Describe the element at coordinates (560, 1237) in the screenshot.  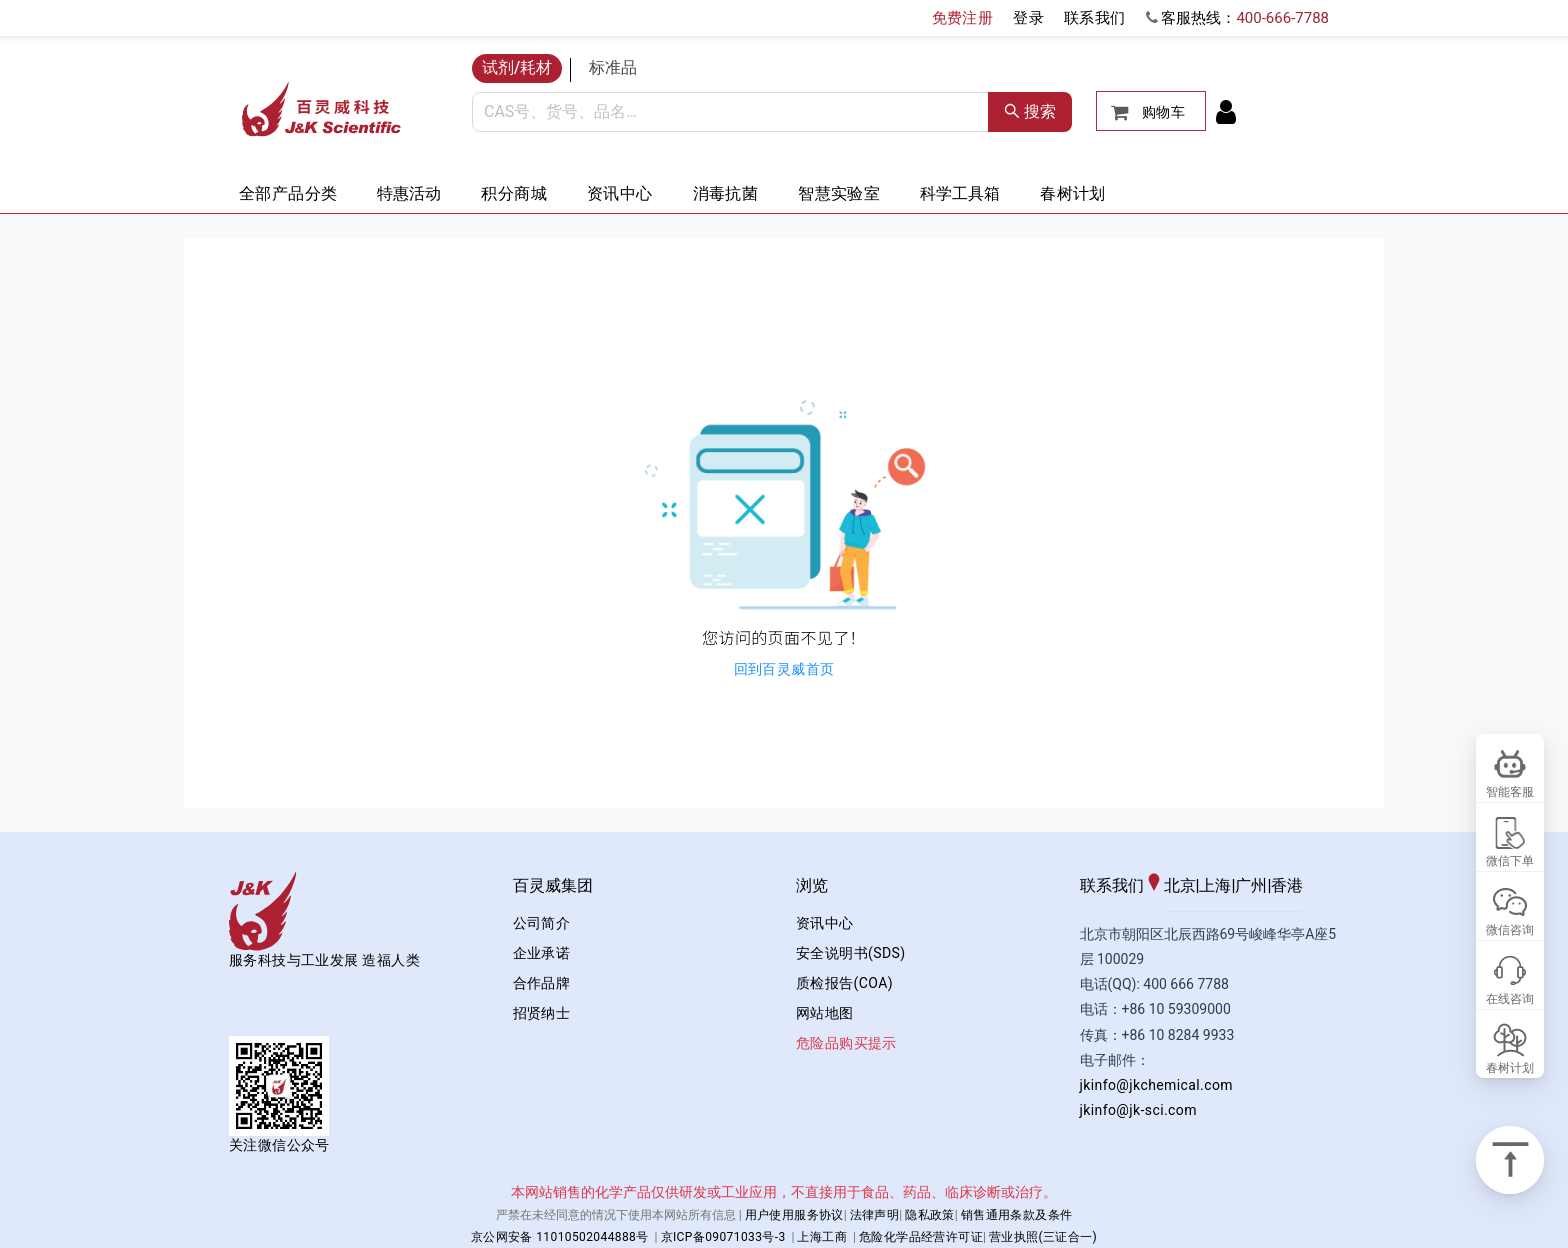
I see `京公网安备 11010502044888号` at that location.